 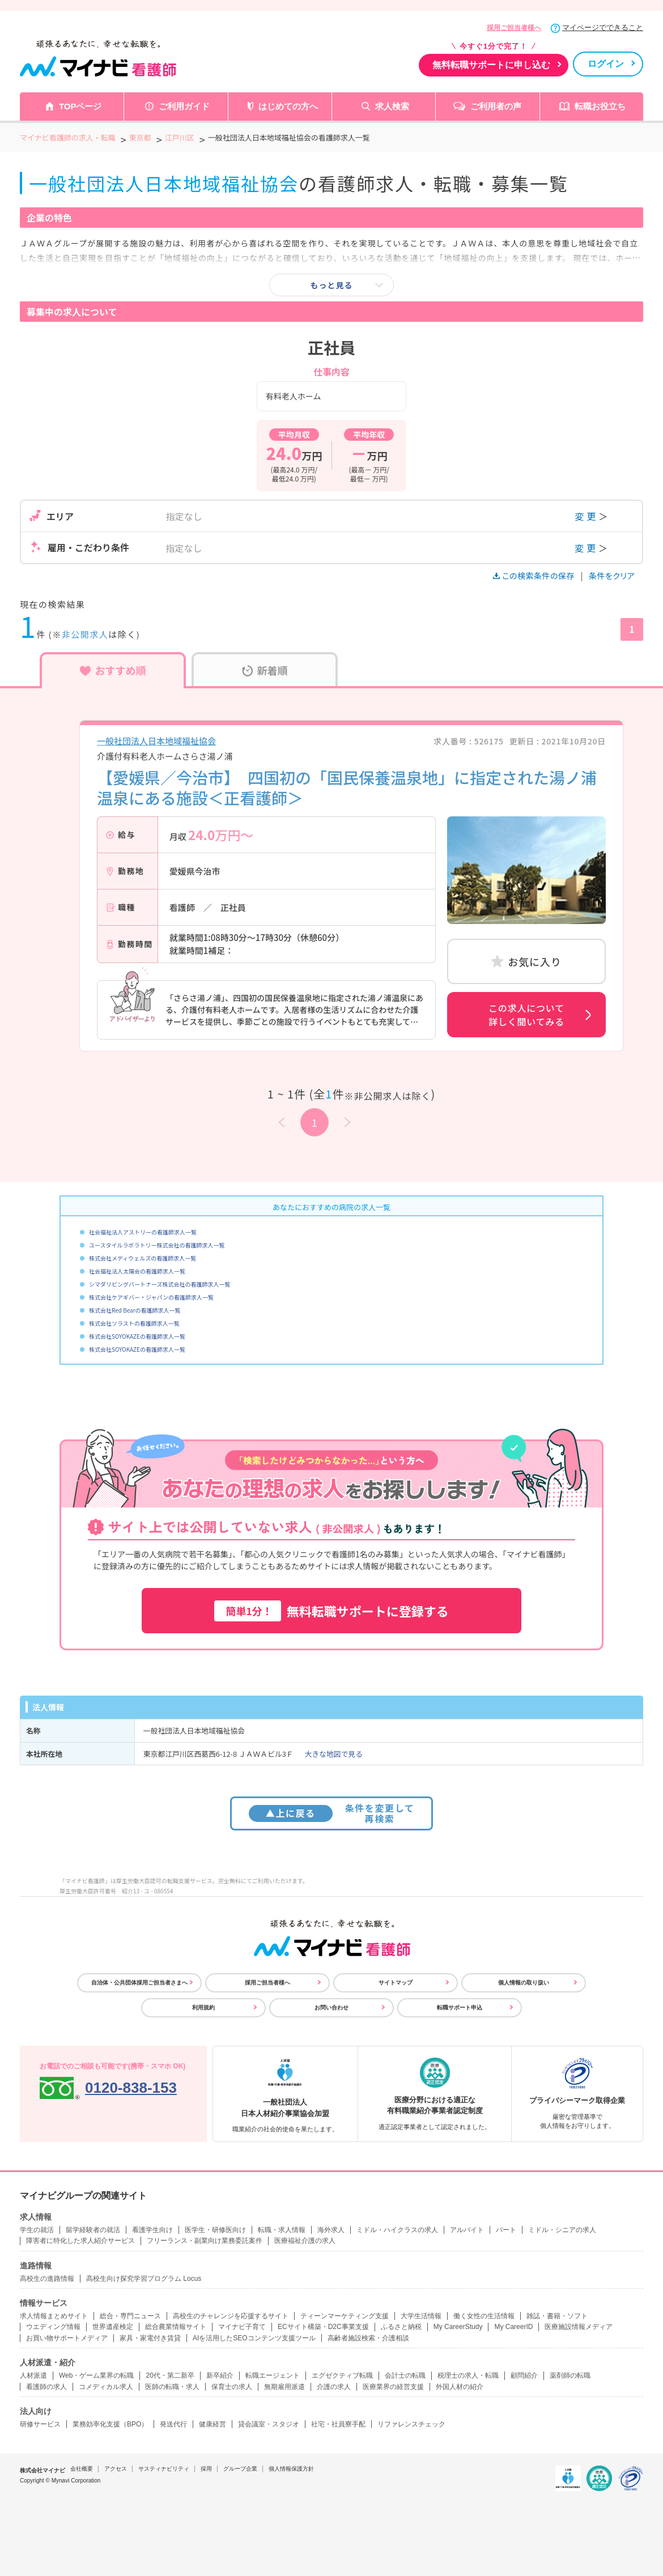 What do you see at coordinates (393, 2387) in the screenshot?
I see `医療業界の経営支援` at bounding box center [393, 2387].